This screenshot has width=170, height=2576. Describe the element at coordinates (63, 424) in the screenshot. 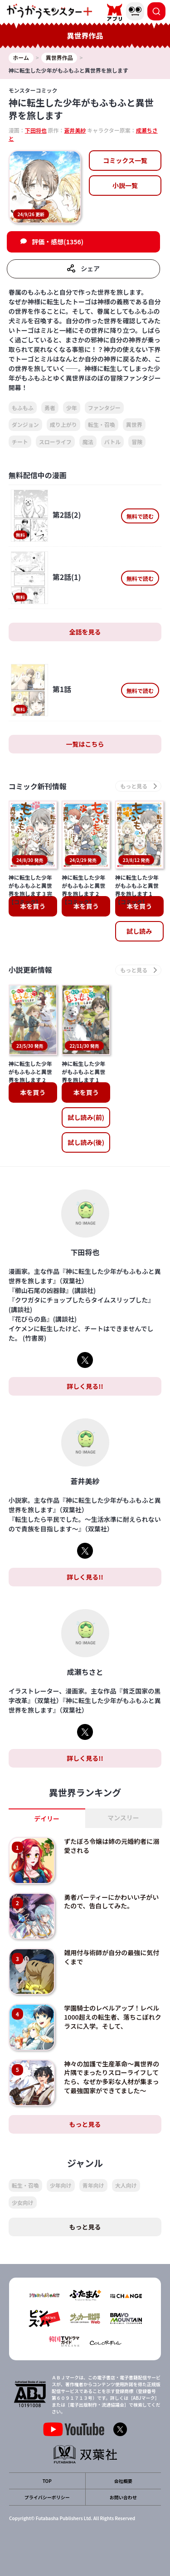

I see `成り上がり` at that location.